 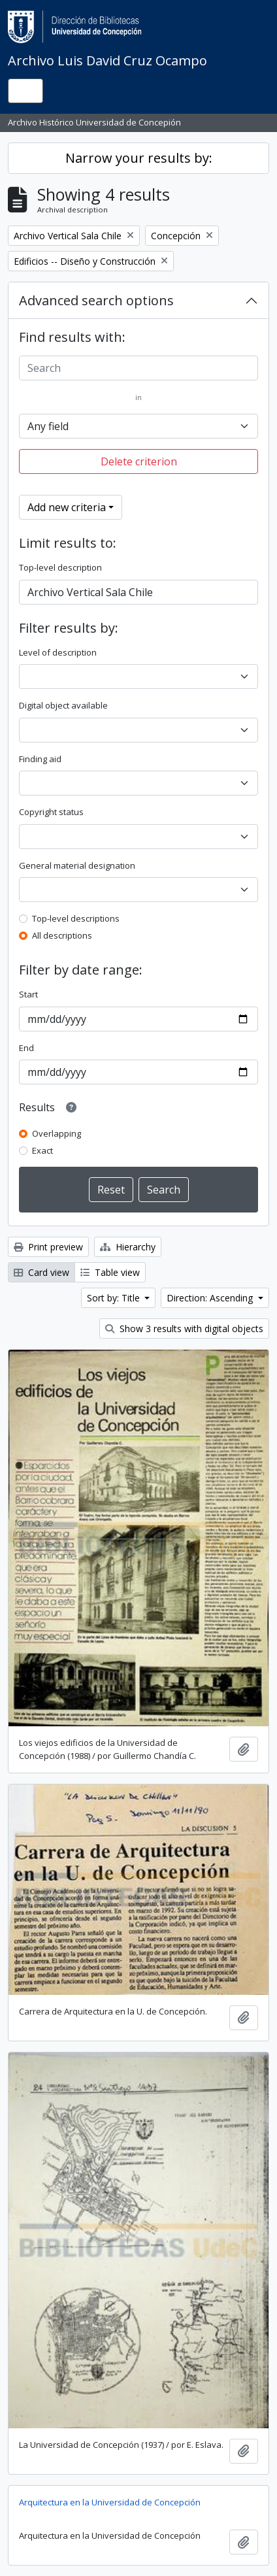 I want to click on Exact, so click(x=42, y=1150).